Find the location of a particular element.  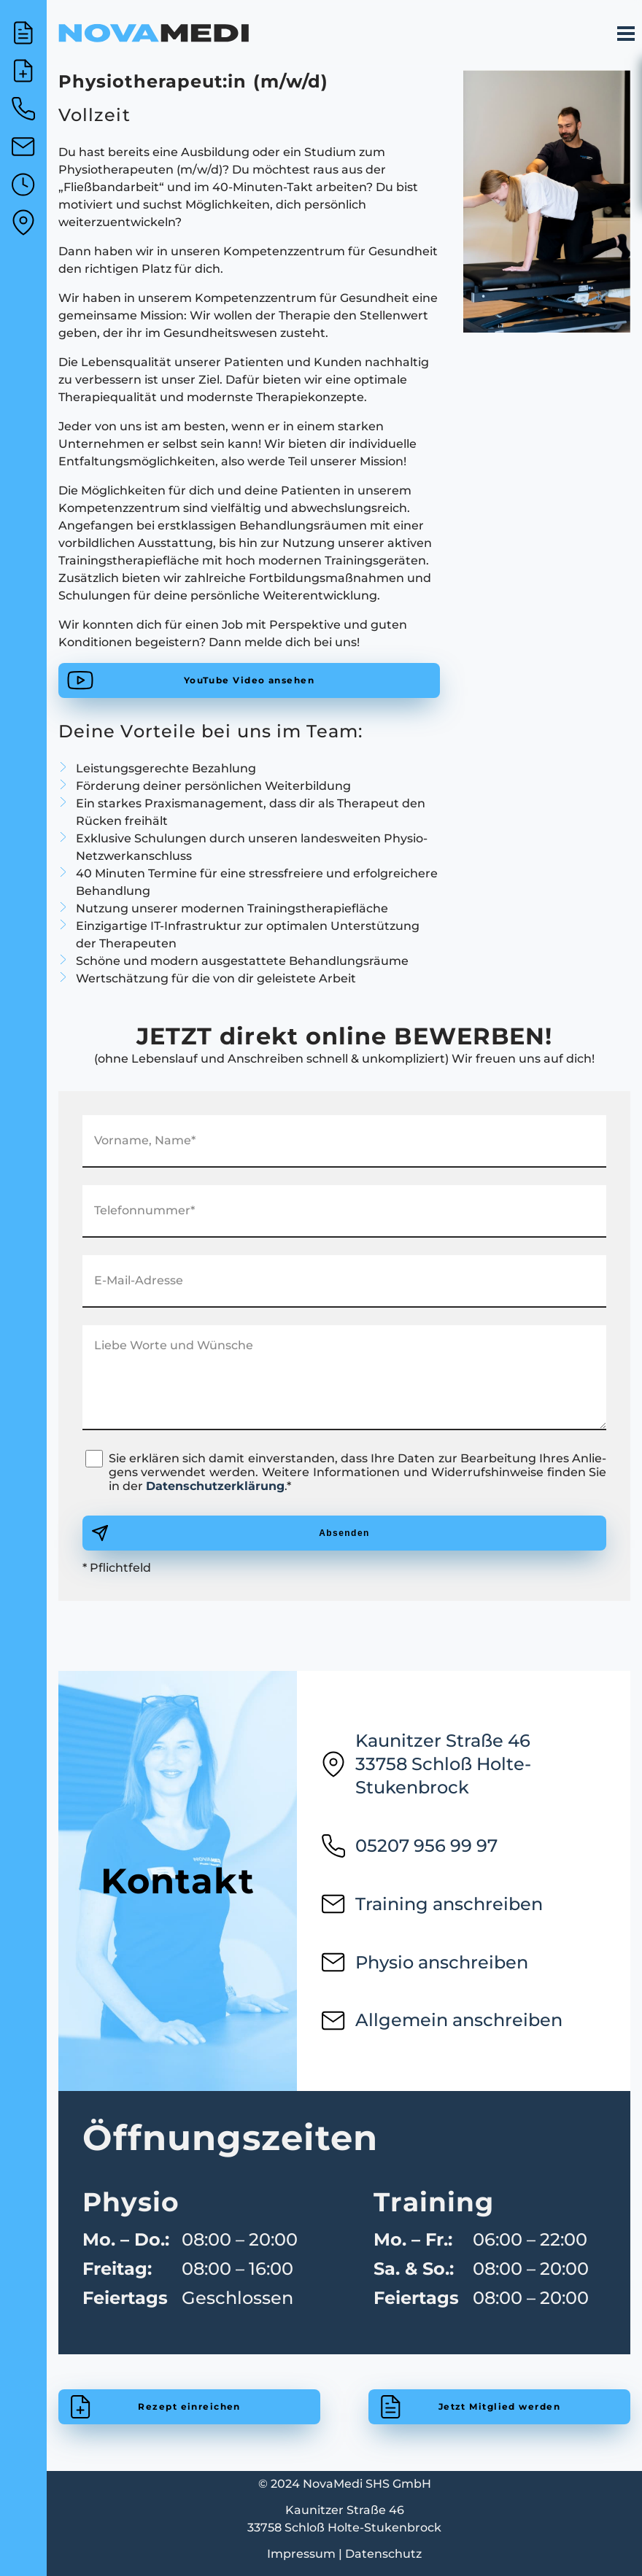

05207 956 99 97 is located at coordinates (409, 1846).